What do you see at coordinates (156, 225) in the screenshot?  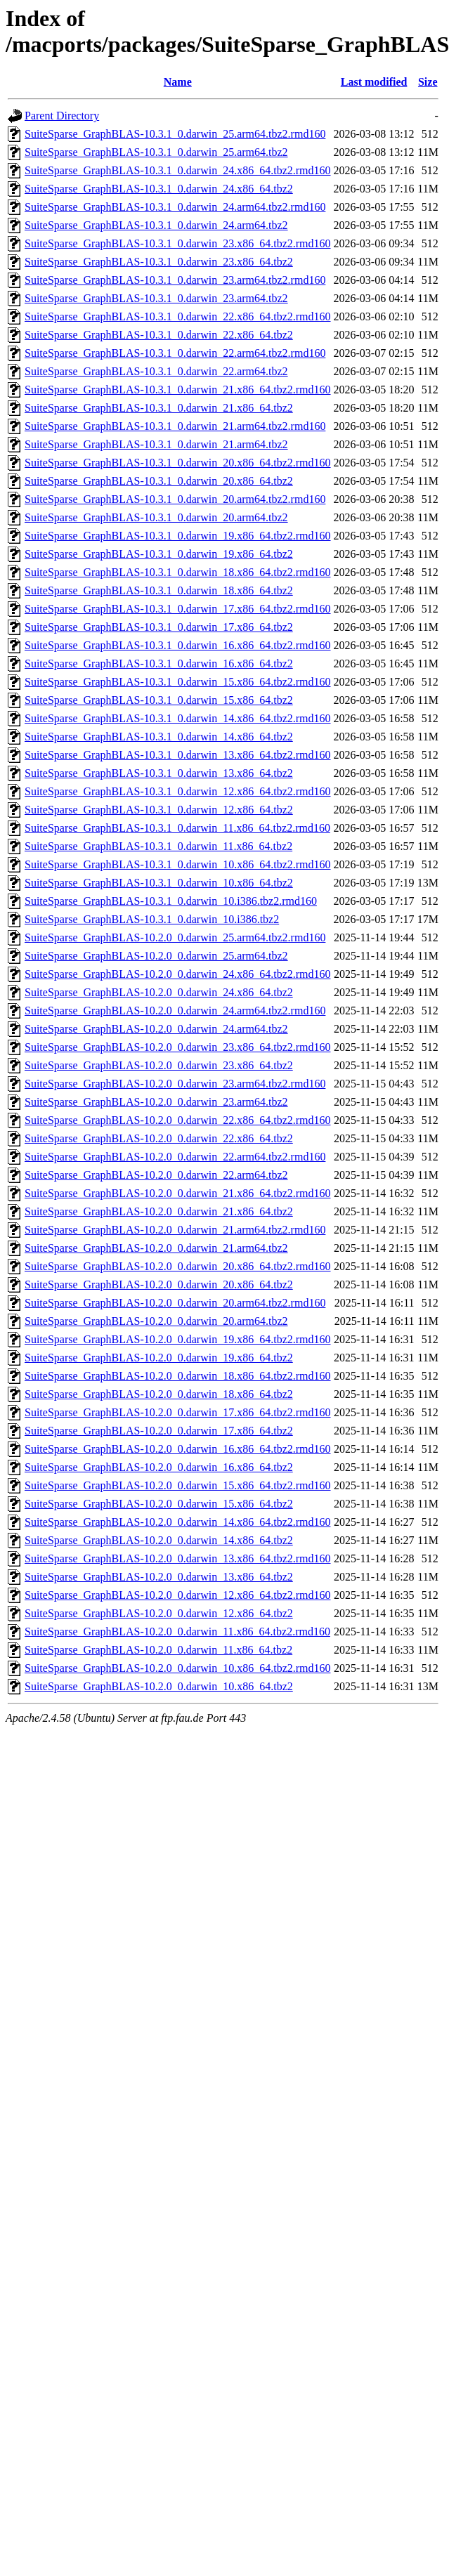 I see `SuiteSparse_GraphBLAS-10.3.1_0.darwin_24.arm64.tbz2` at bounding box center [156, 225].